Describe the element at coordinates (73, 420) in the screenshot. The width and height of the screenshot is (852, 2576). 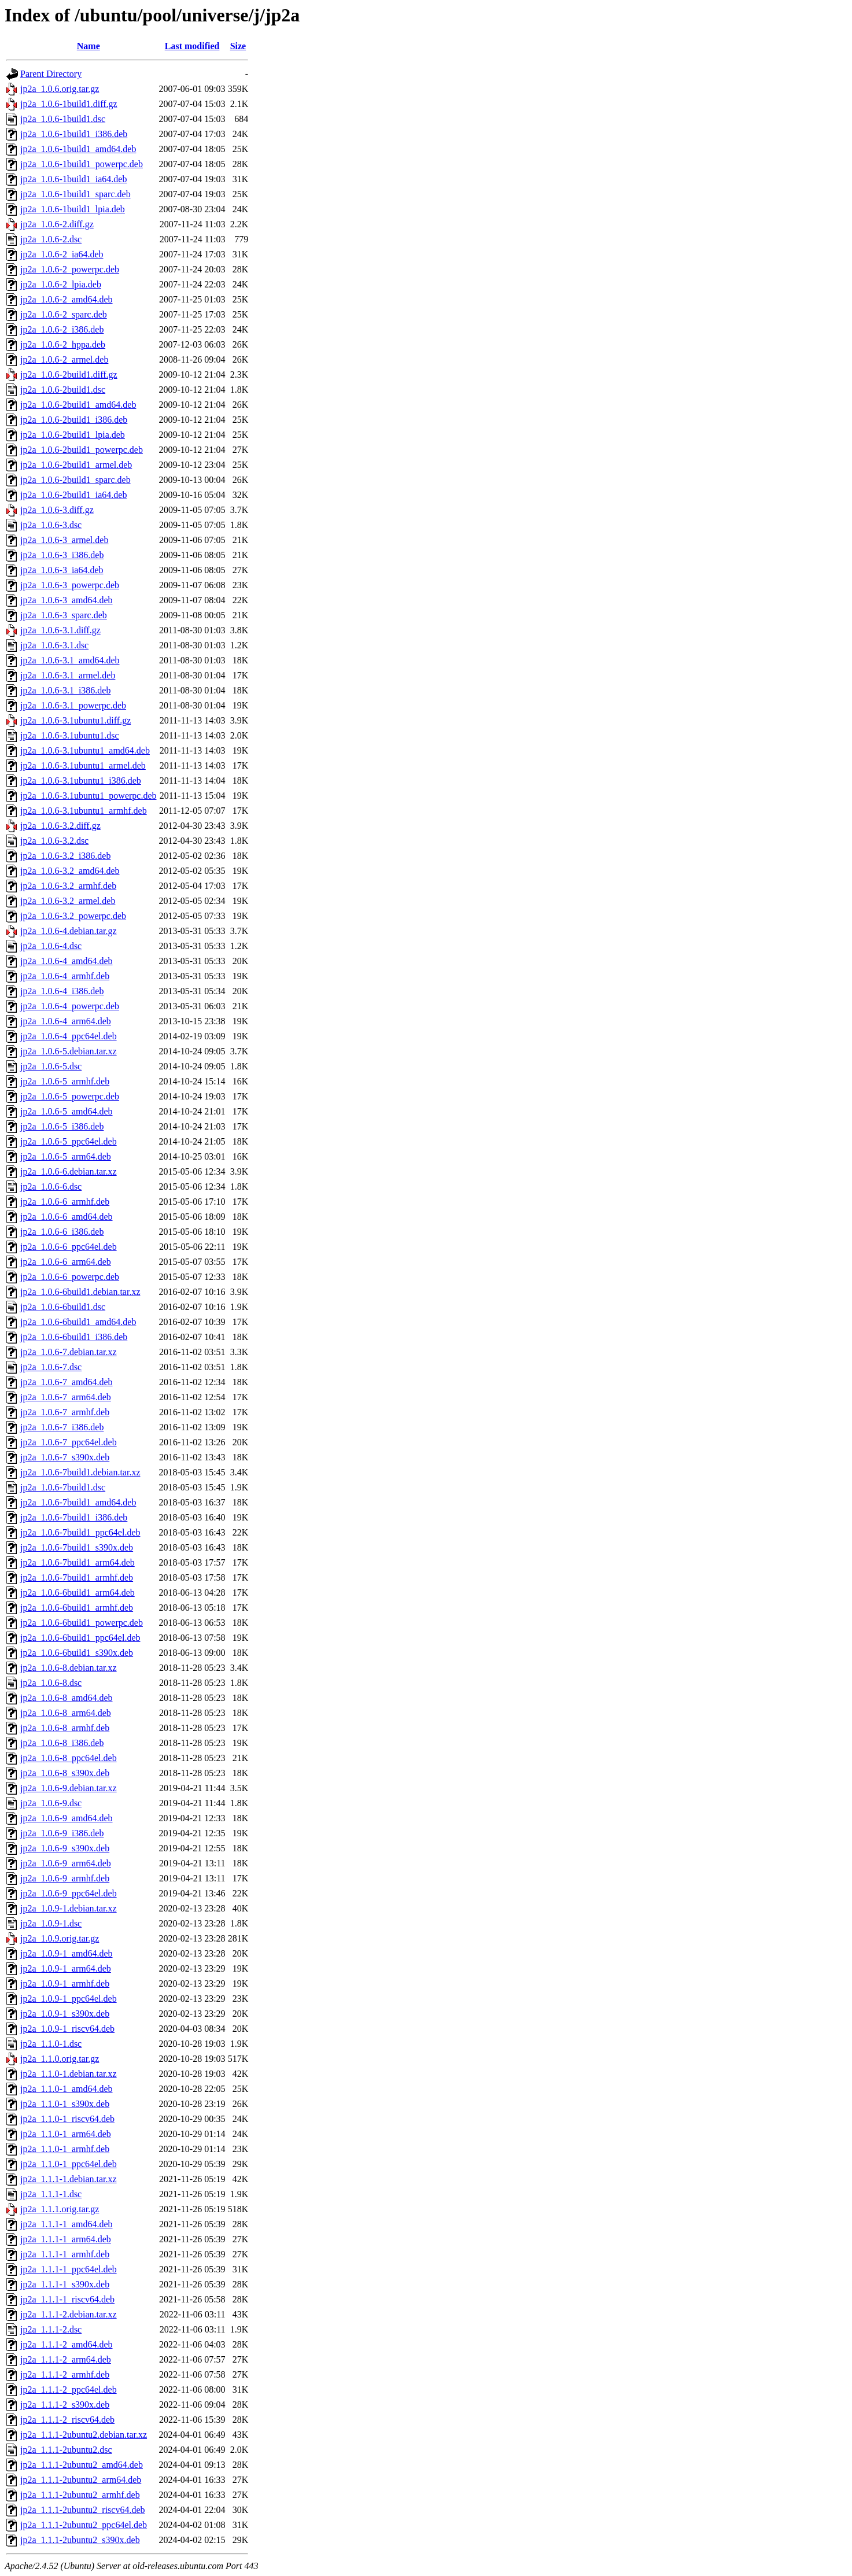
I see `jp2a_1.0.6-2build1_i386.deb` at that location.